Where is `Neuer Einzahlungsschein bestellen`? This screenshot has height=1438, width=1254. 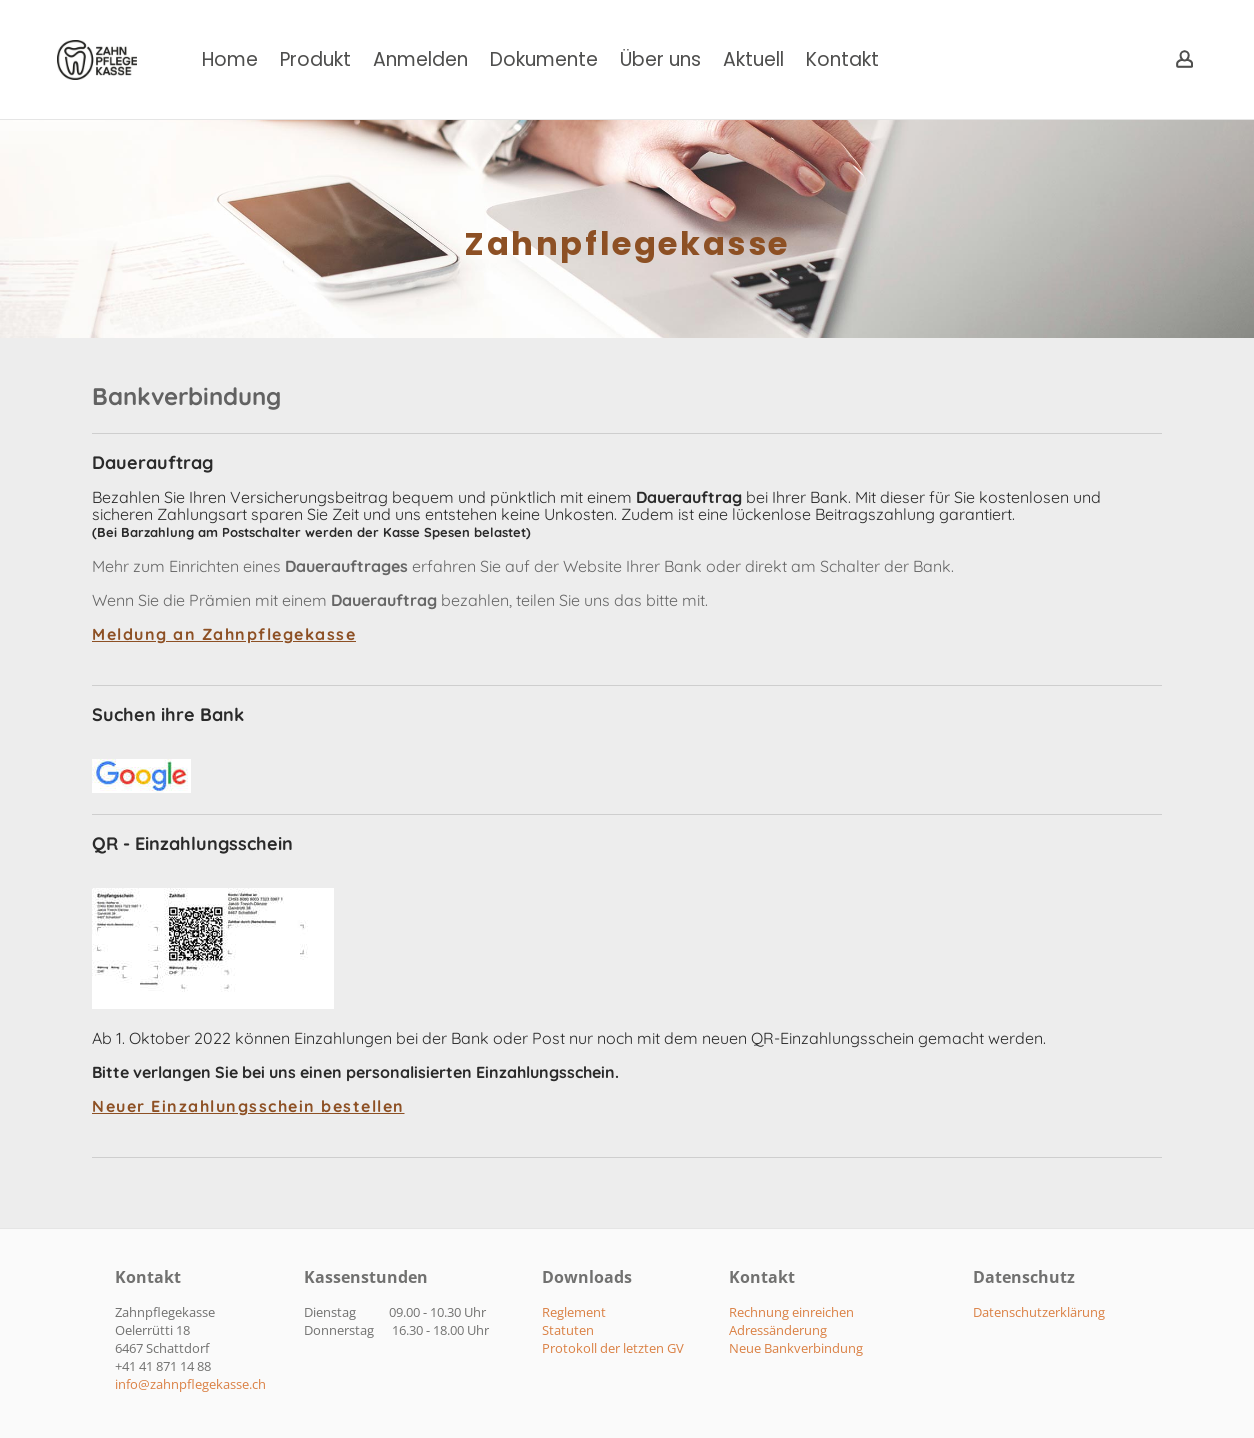 Neuer Einzahlungsschein bestellen is located at coordinates (248, 1106).